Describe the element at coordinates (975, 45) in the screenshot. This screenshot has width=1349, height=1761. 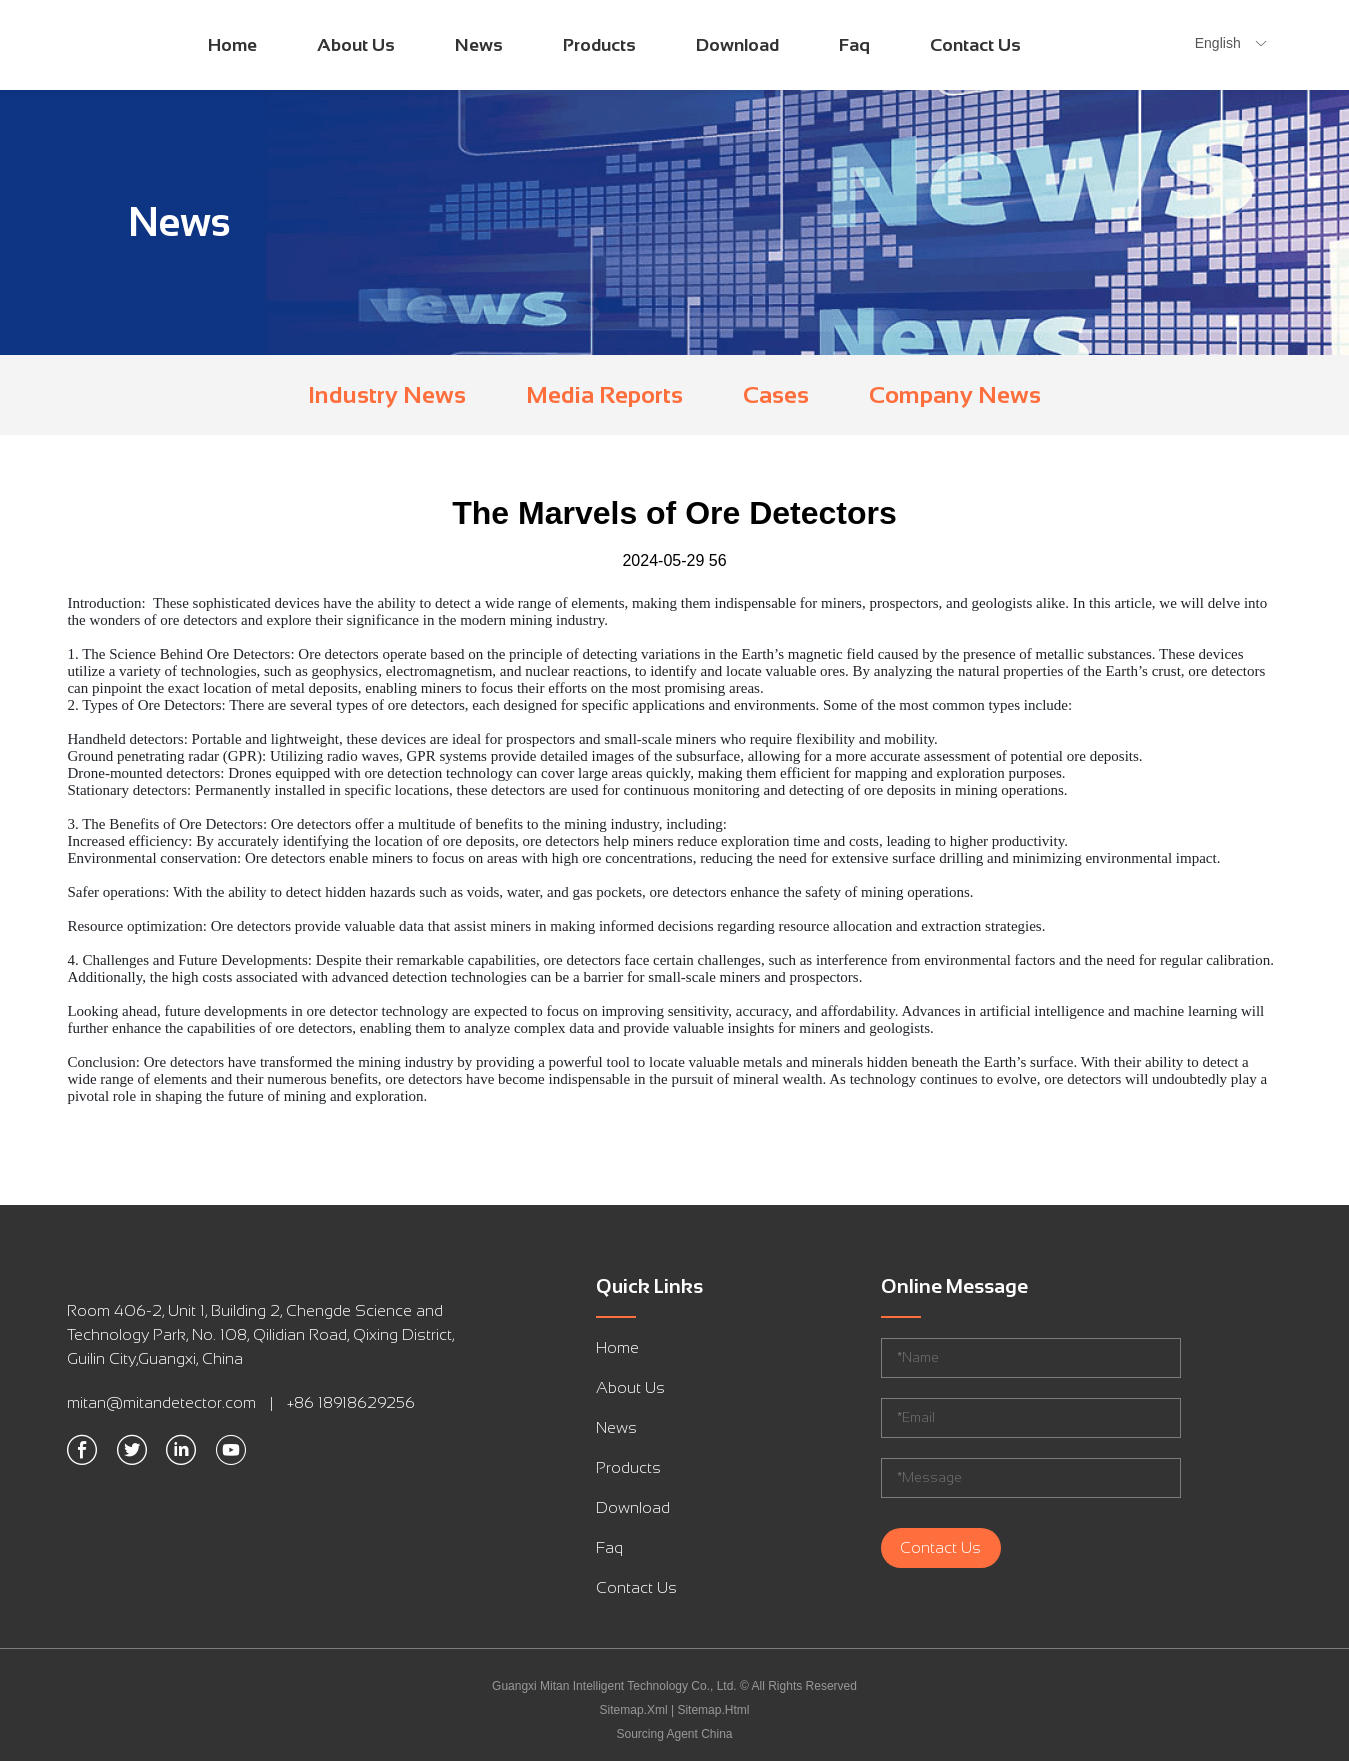
I see `Contact Us` at that location.